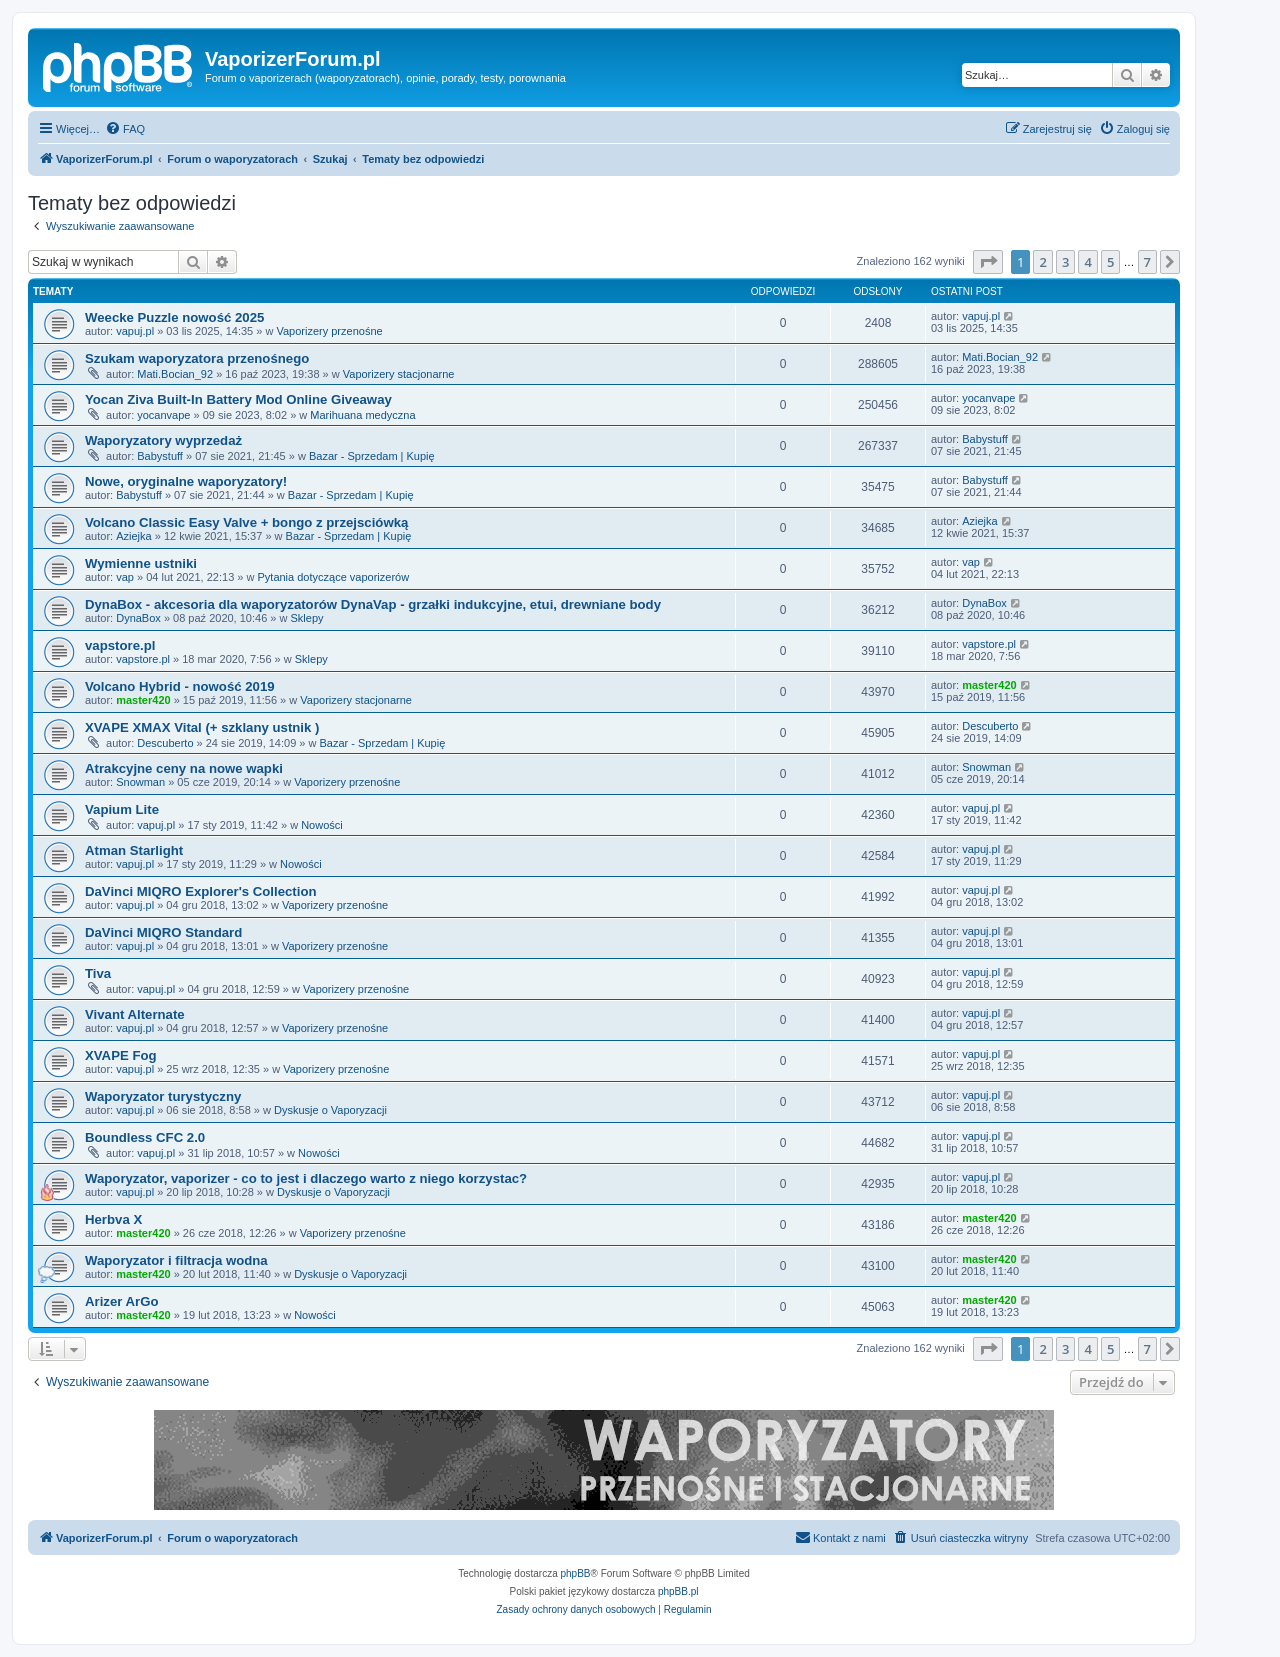 Image resolution: width=1280 pixels, height=1657 pixels. Describe the element at coordinates (202, 727) in the screenshot. I see `XVAPE XMAX Vital (+ szklany ustnik )` at that location.